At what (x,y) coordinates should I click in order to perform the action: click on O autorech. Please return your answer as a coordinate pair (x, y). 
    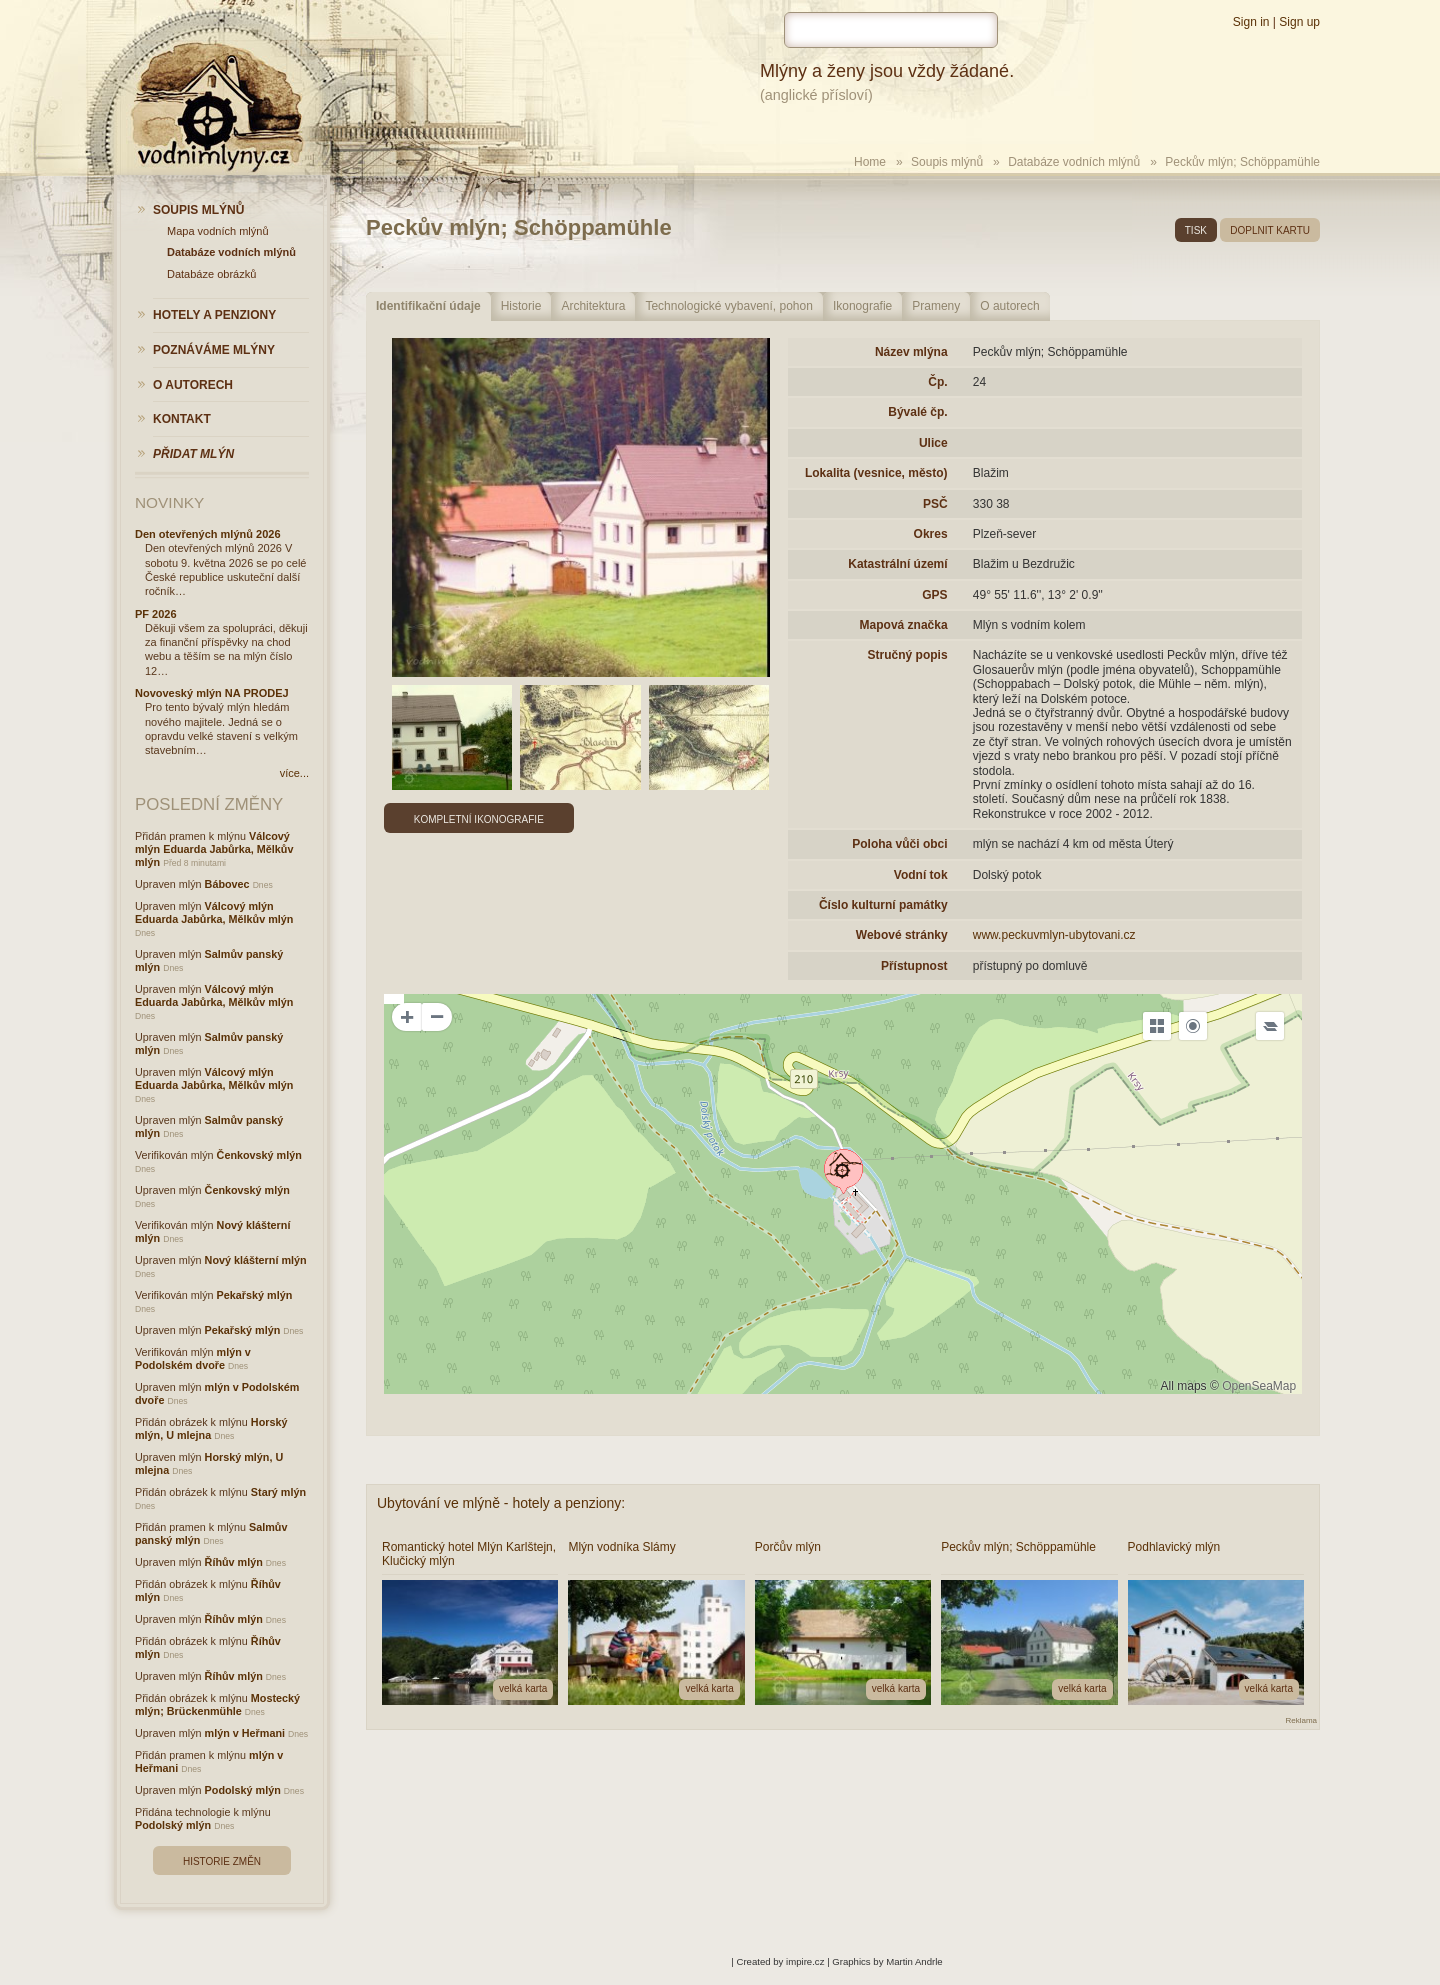
    Looking at the image, I should click on (1009, 306).